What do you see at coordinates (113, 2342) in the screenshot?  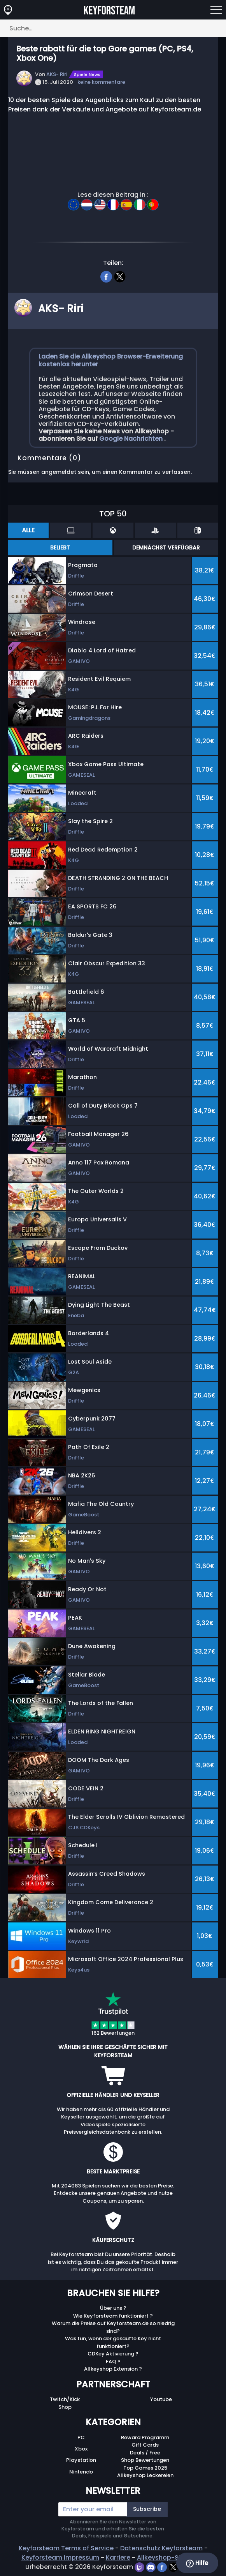 I see `Was tun, wenn der gekaufte Key nicht funktioniert?` at bounding box center [113, 2342].